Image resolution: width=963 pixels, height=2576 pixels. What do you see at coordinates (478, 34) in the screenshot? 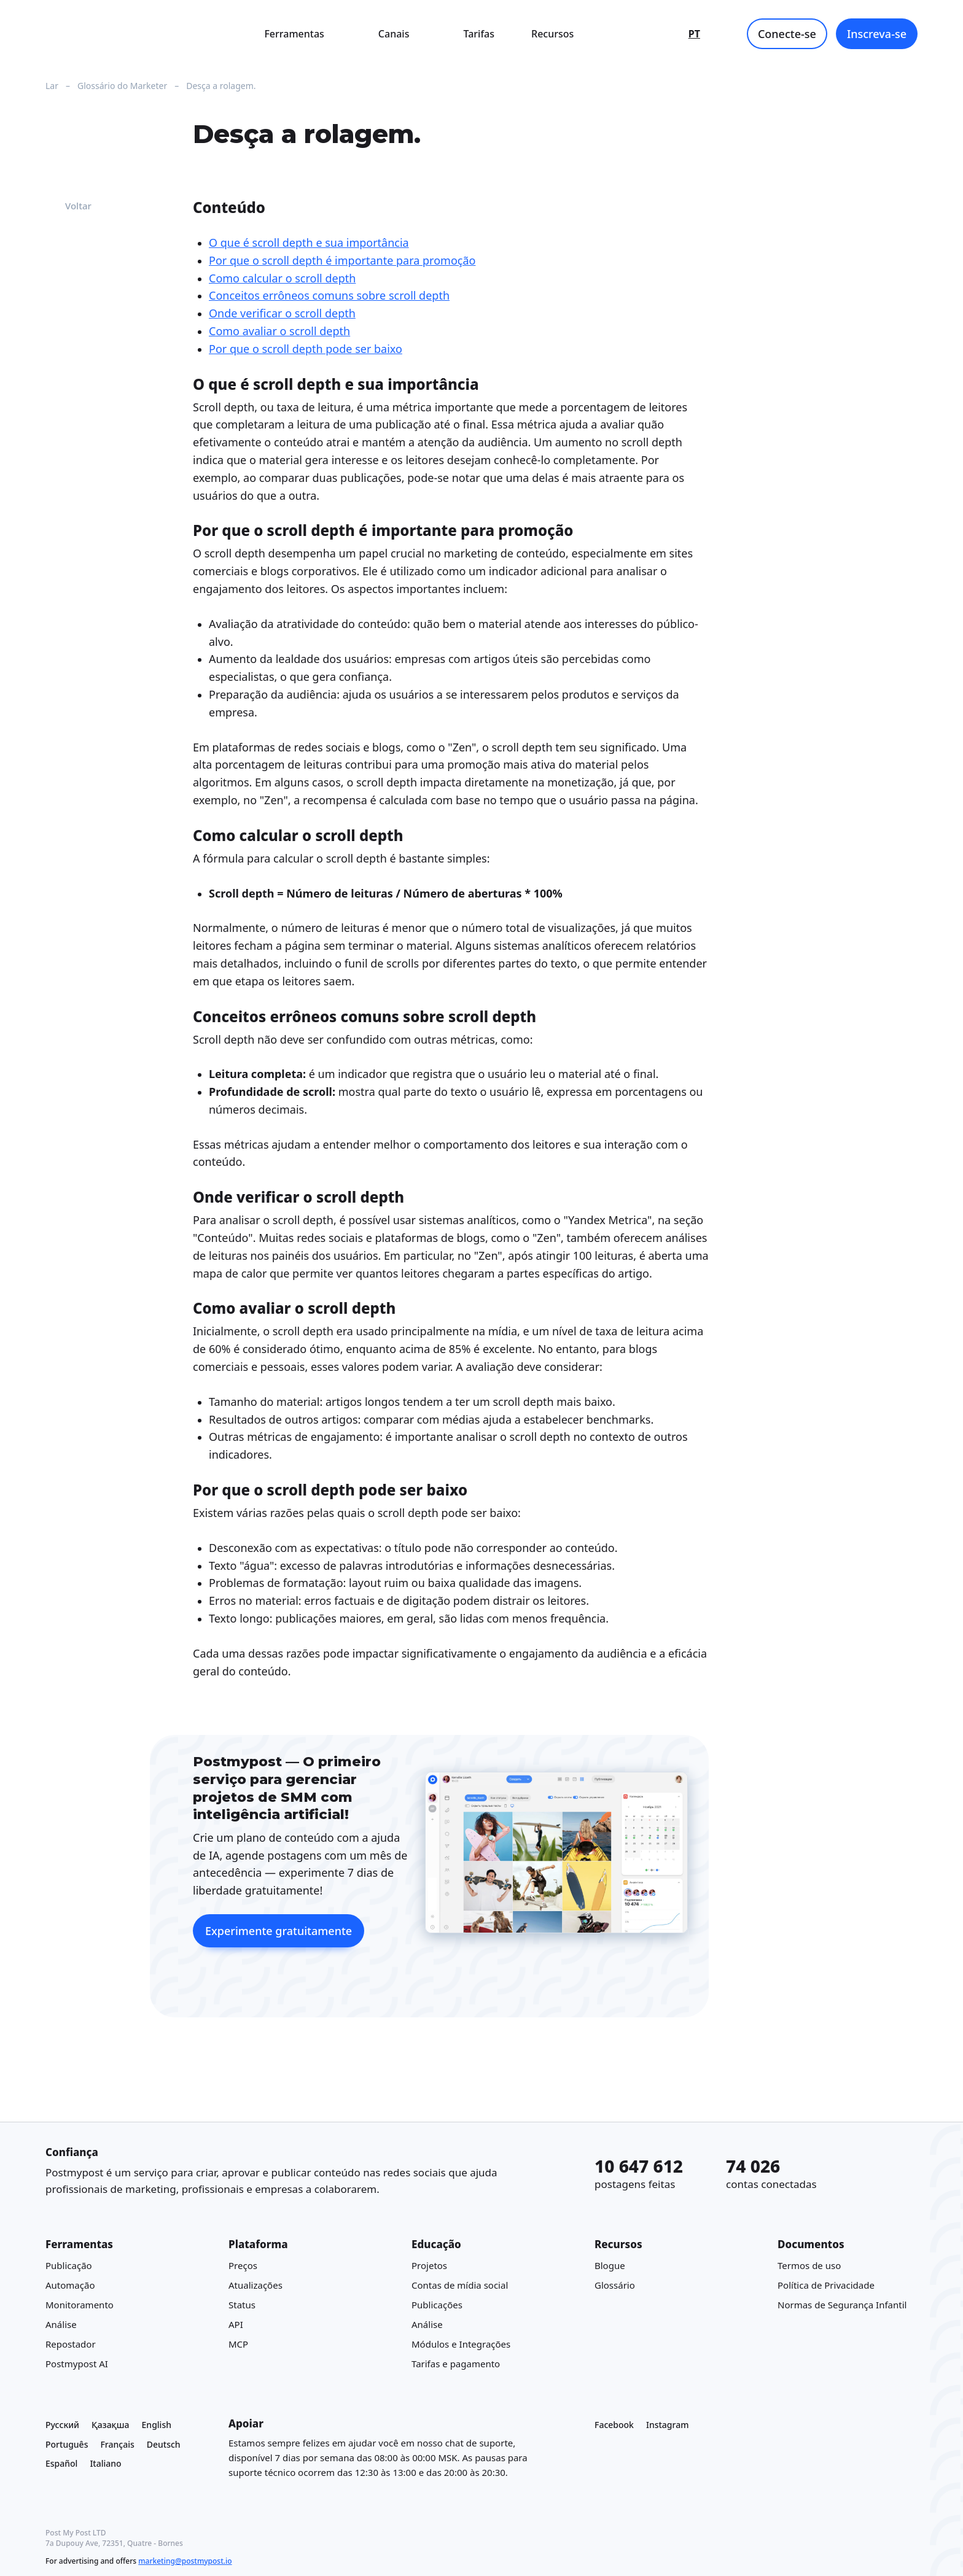
I see `Tarifas` at bounding box center [478, 34].